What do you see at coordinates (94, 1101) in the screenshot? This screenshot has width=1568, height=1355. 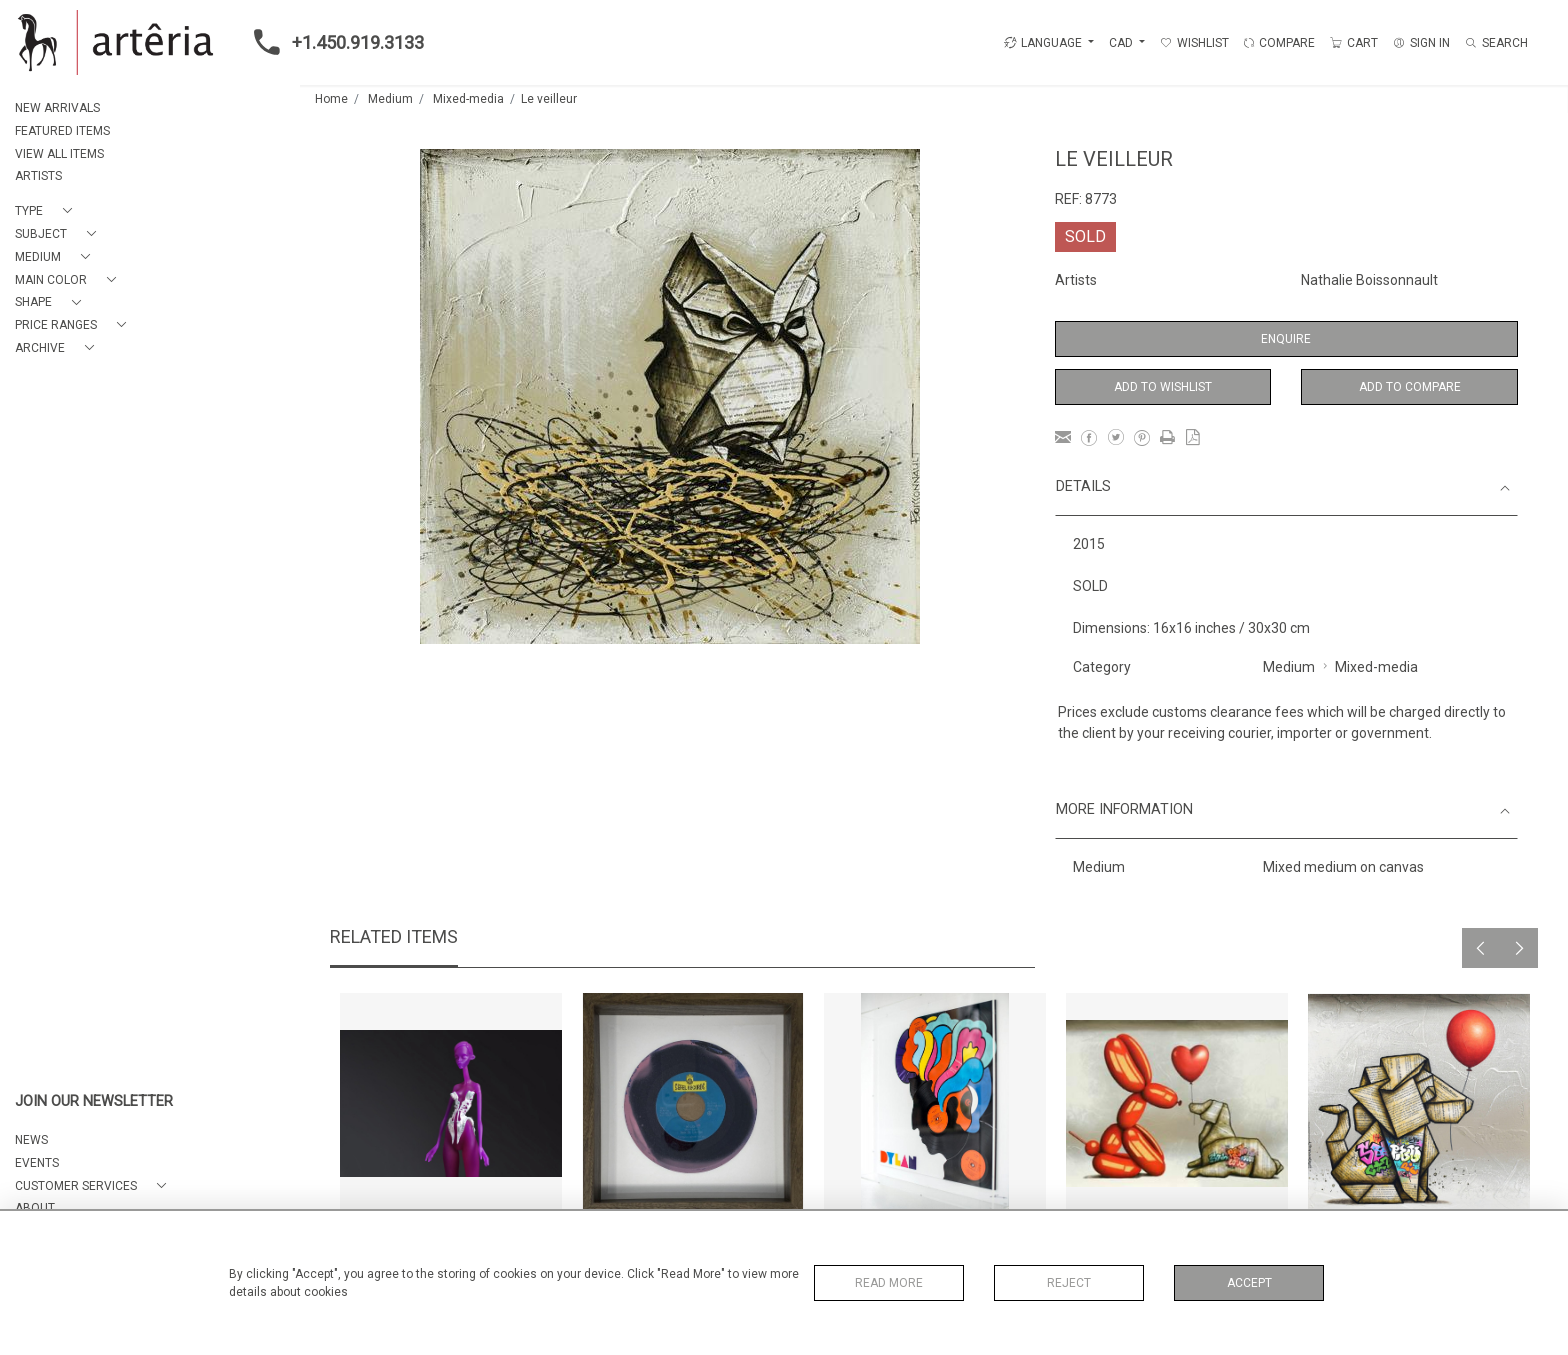 I see `JOIN OUR NEWSLETTER` at bounding box center [94, 1101].